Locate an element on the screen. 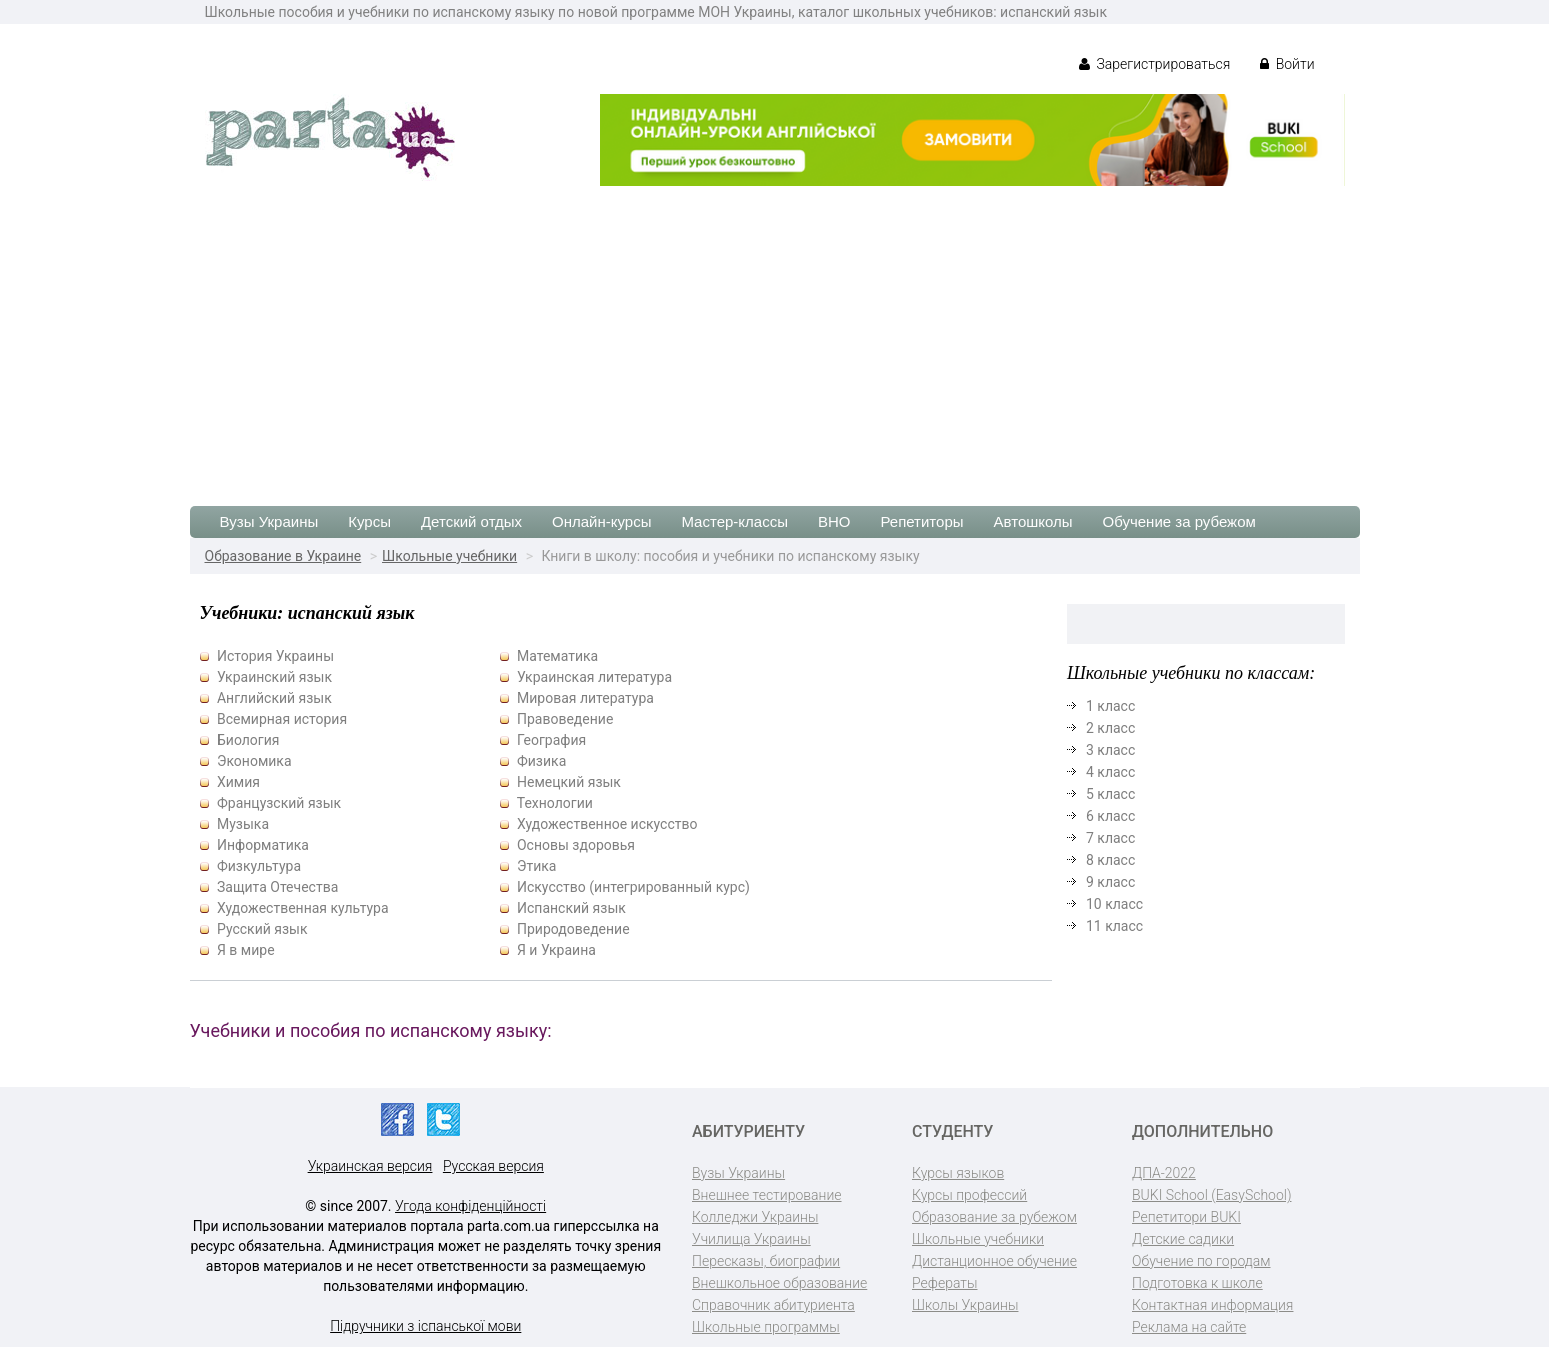 This screenshot has height=1347, width=1549. 10 класс is located at coordinates (1114, 904).